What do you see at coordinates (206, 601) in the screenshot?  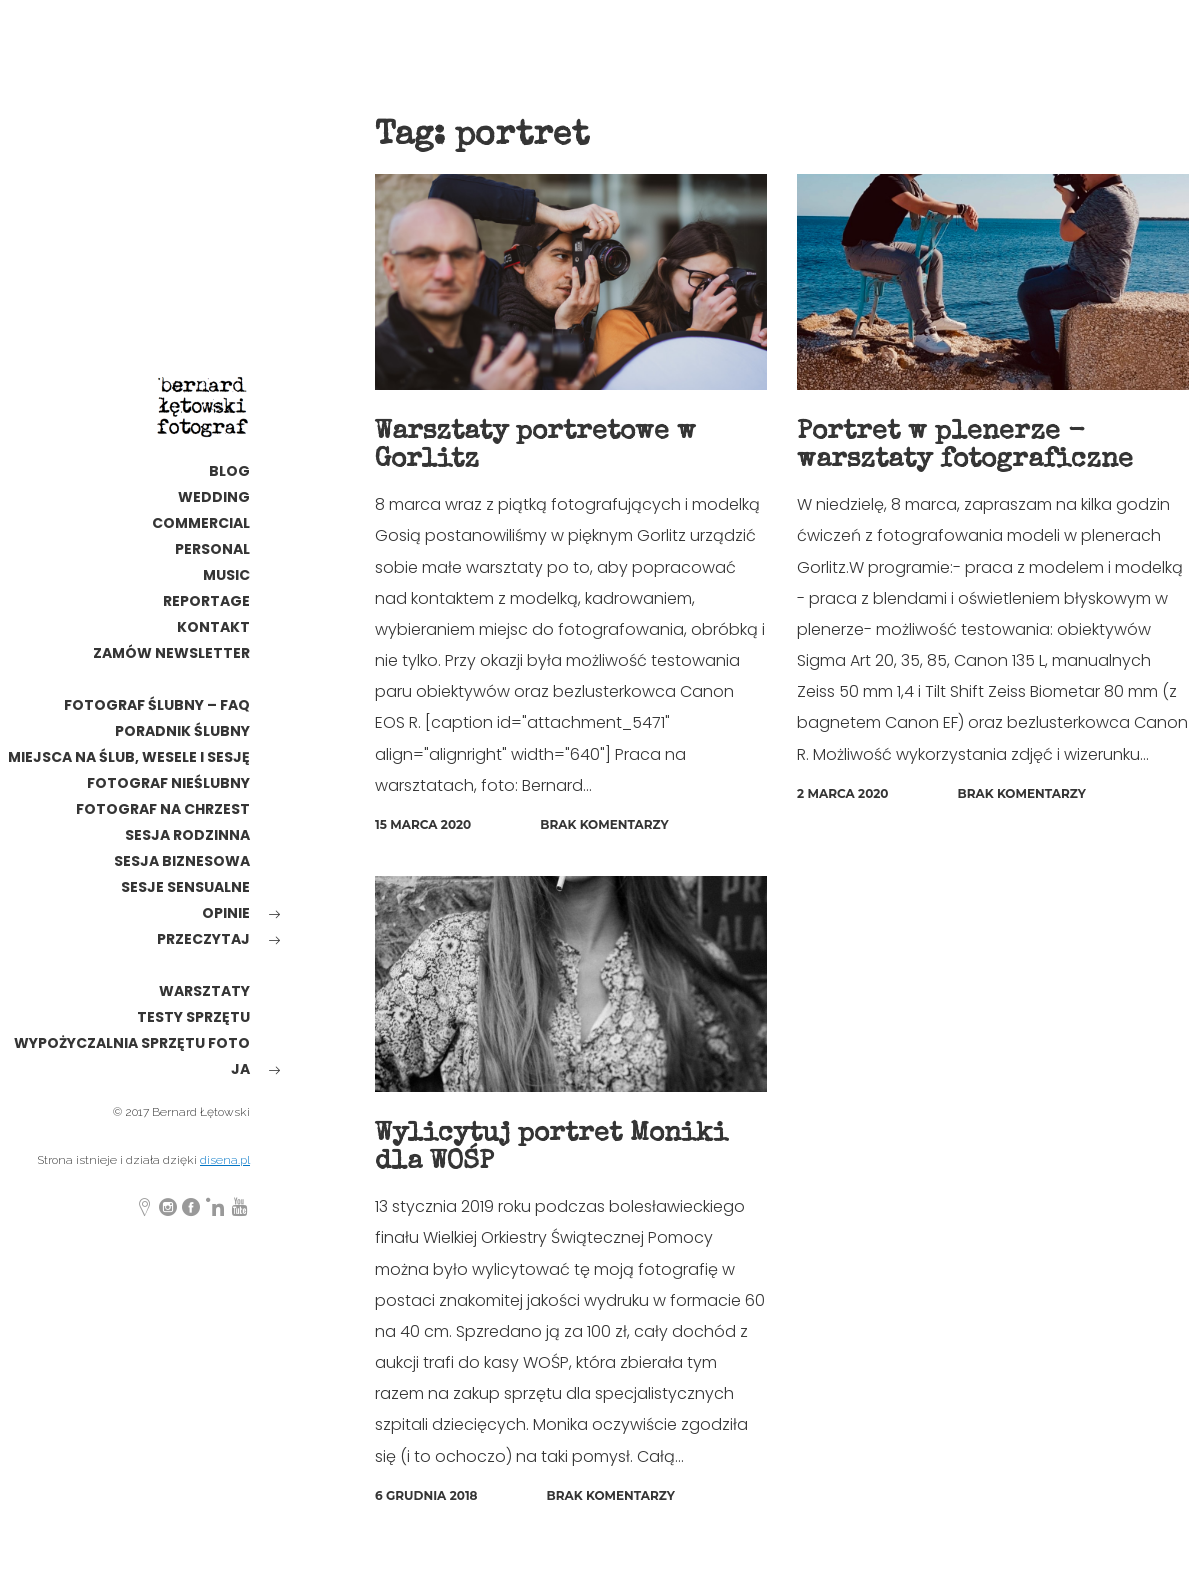 I see `reportage` at bounding box center [206, 601].